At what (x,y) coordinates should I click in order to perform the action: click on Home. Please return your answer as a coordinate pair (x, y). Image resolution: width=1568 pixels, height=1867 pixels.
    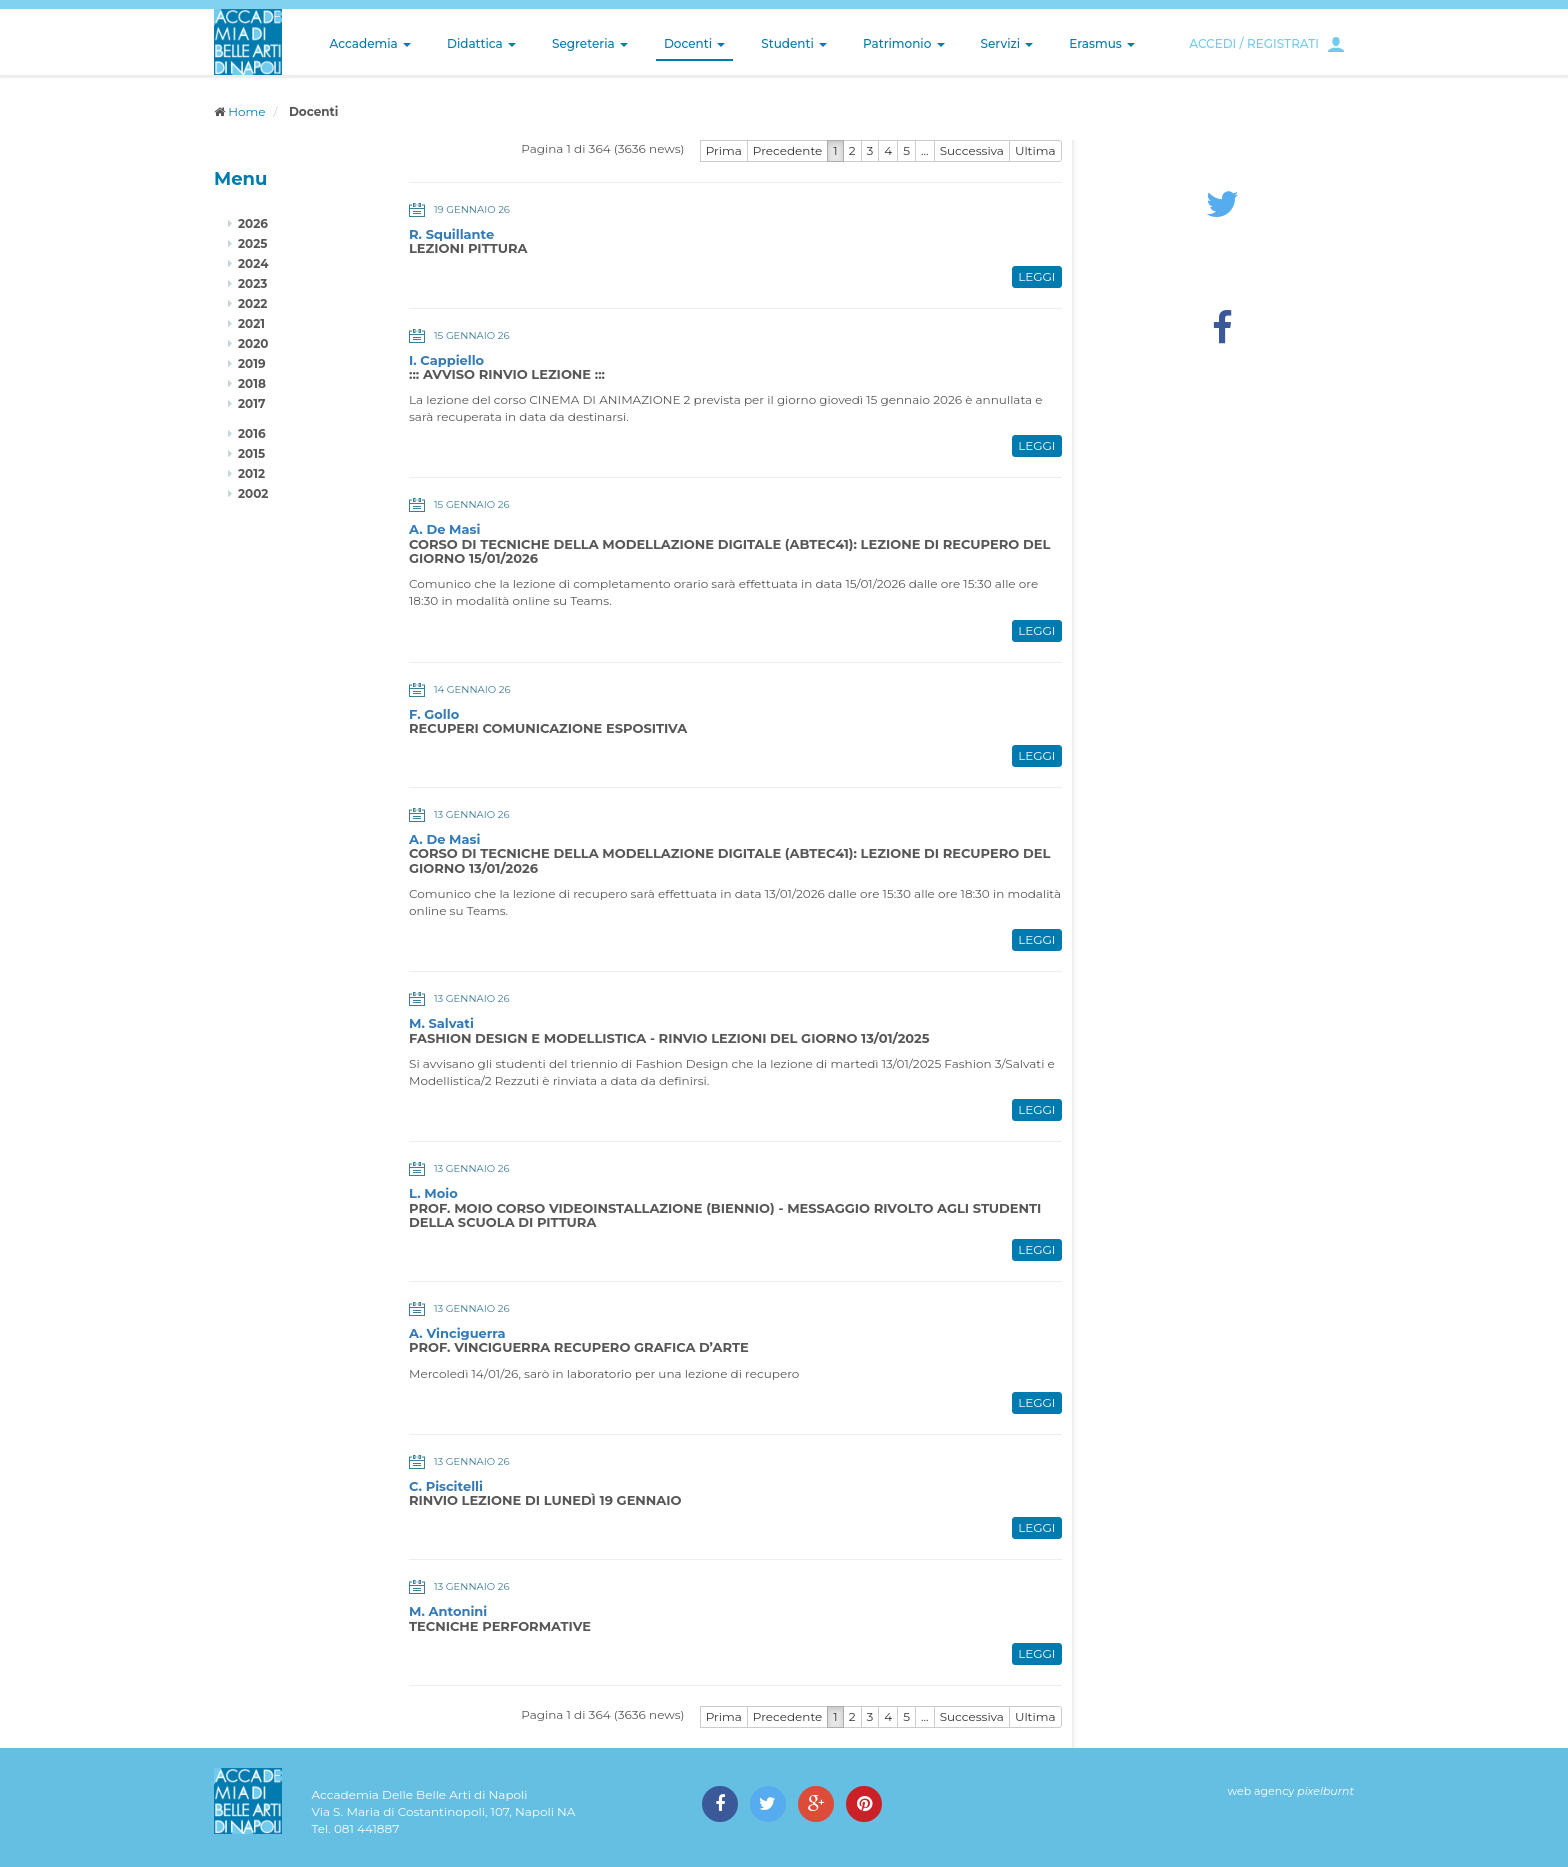
    Looking at the image, I should click on (246, 111).